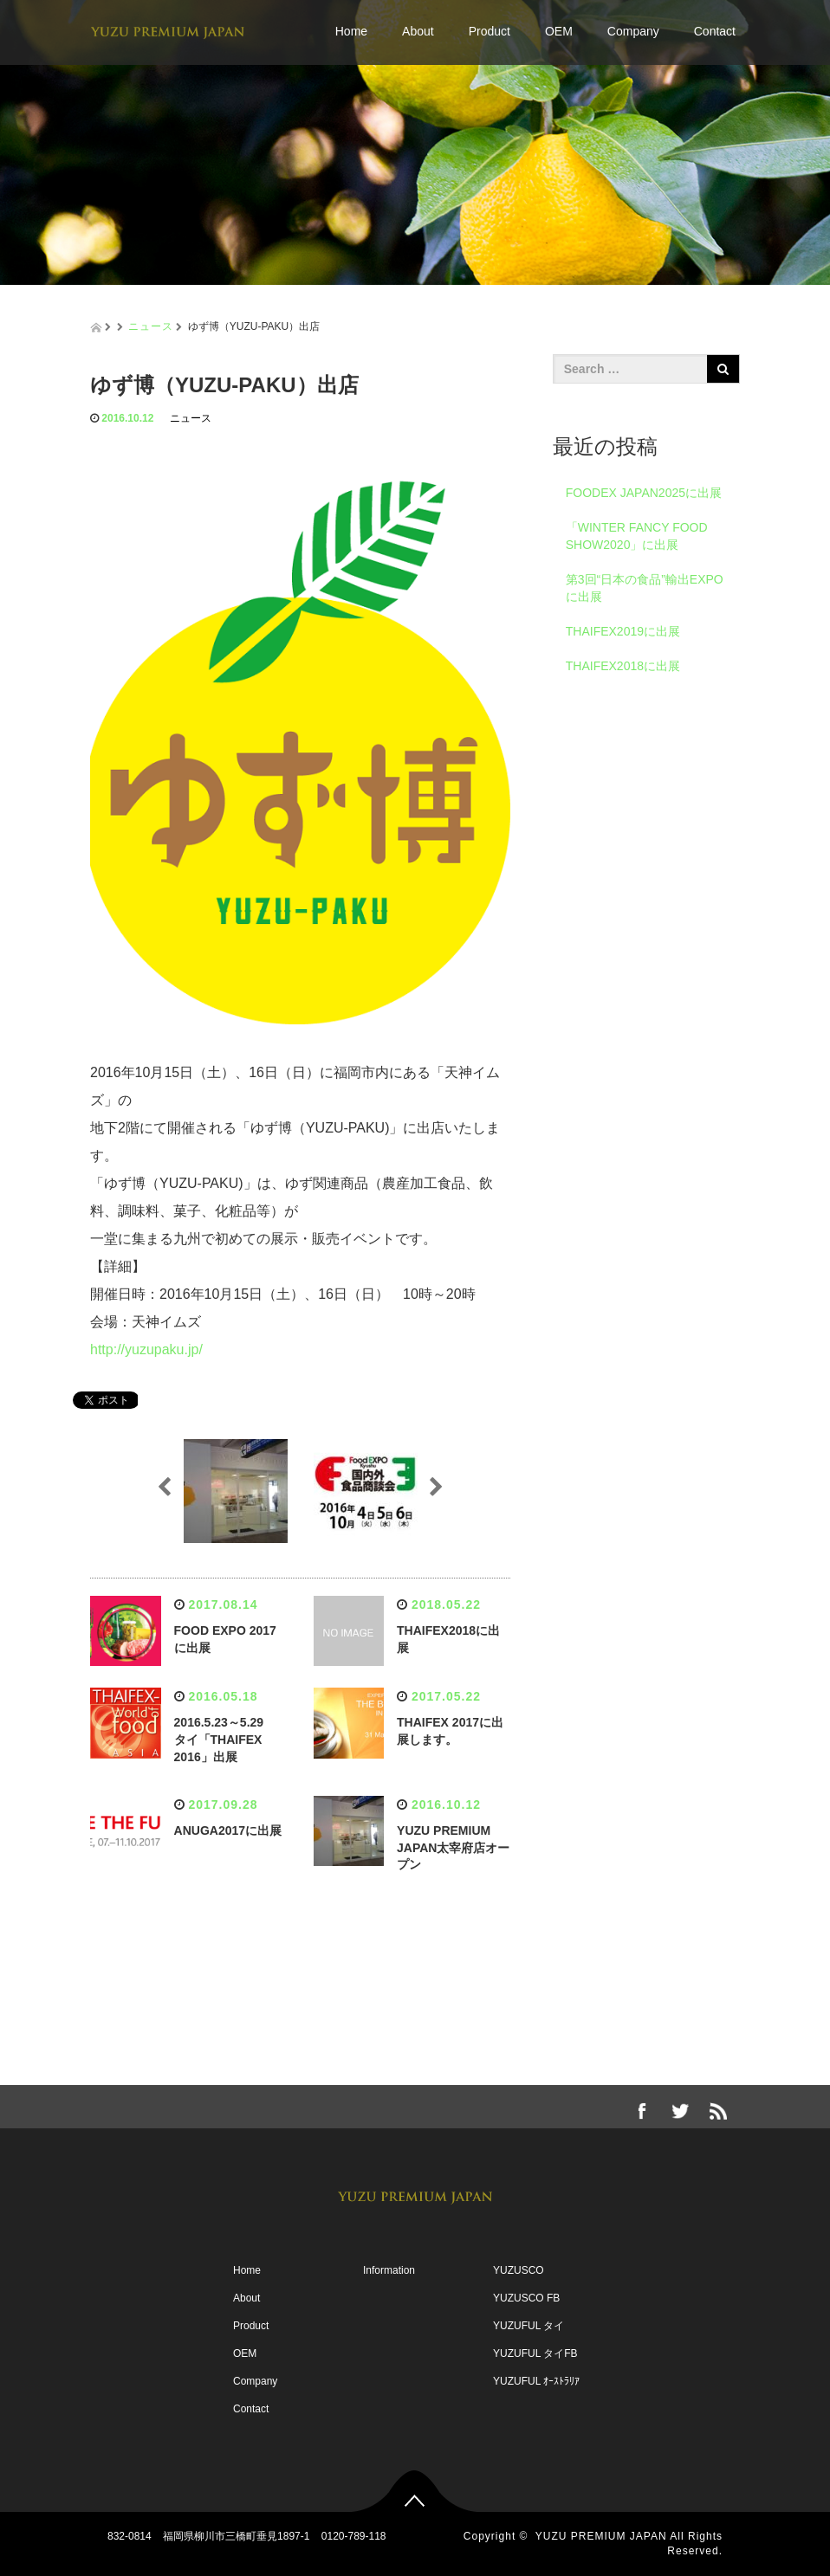 Image resolution: width=830 pixels, height=2576 pixels. Describe the element at coordinates (146, 1349) in the screenshot. I see `http://yuzupaku.jp/` at that location.